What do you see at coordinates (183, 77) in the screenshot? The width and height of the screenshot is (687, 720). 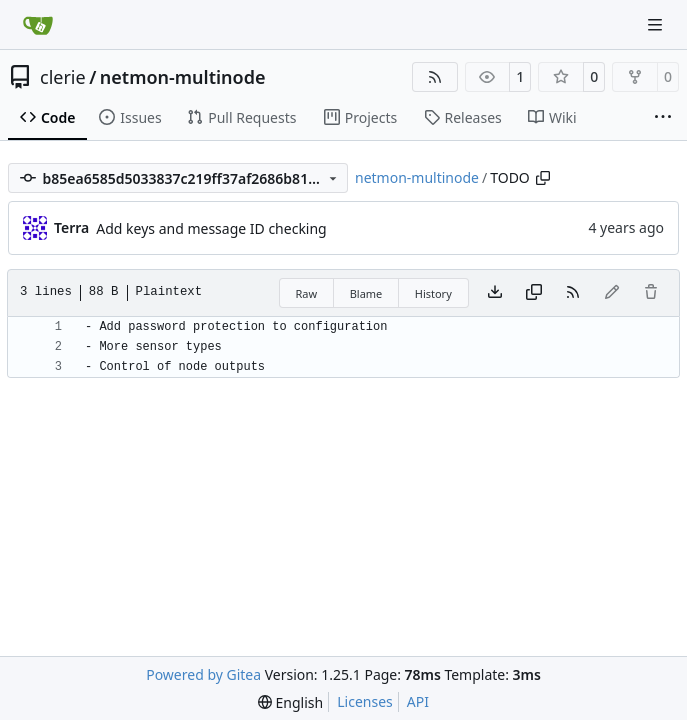 I see `netmon-multinode` at bounding box center [183, 77].